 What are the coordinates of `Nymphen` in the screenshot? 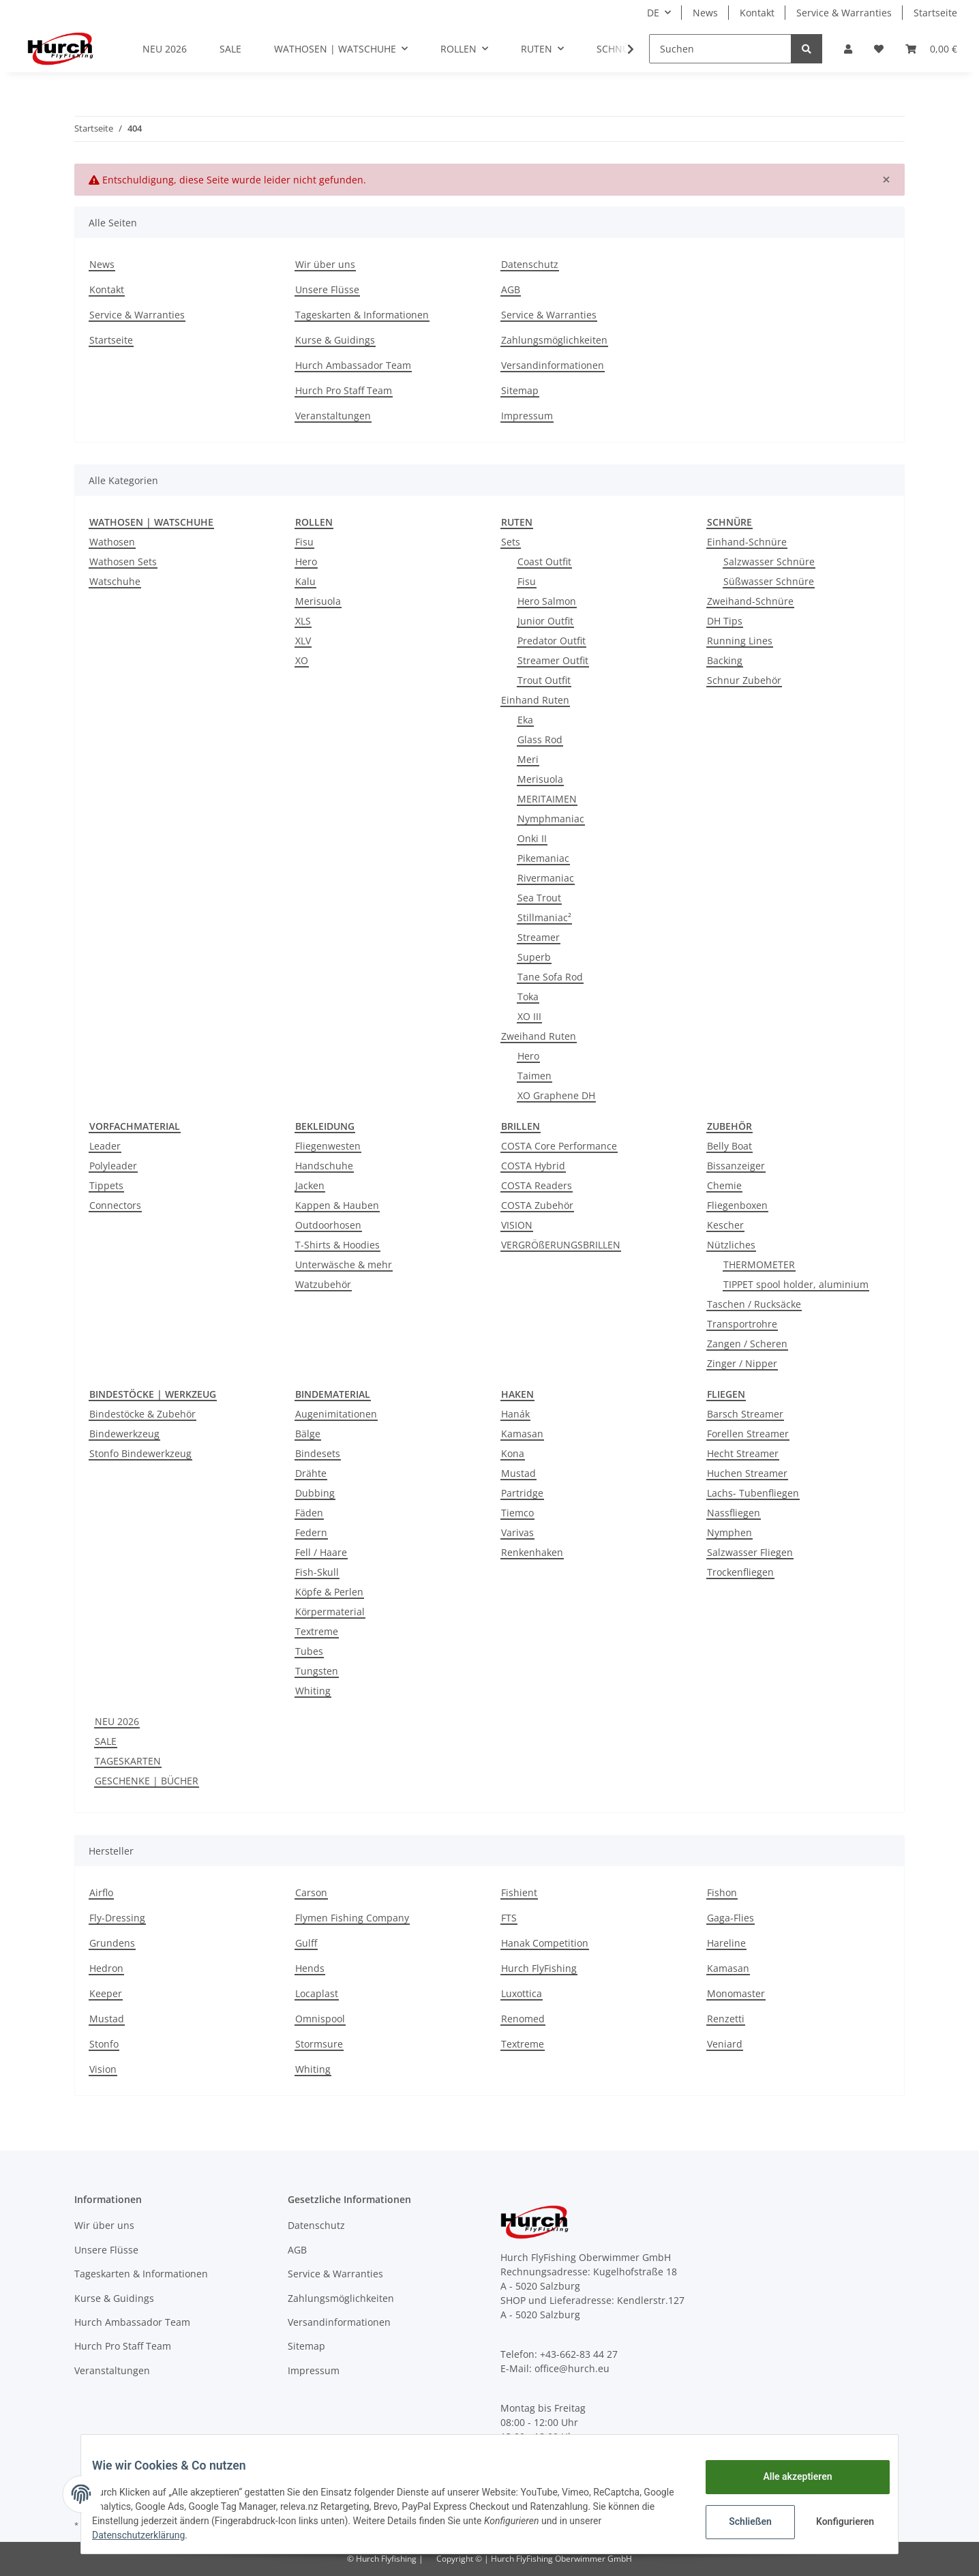 It's located at (729, 1532).